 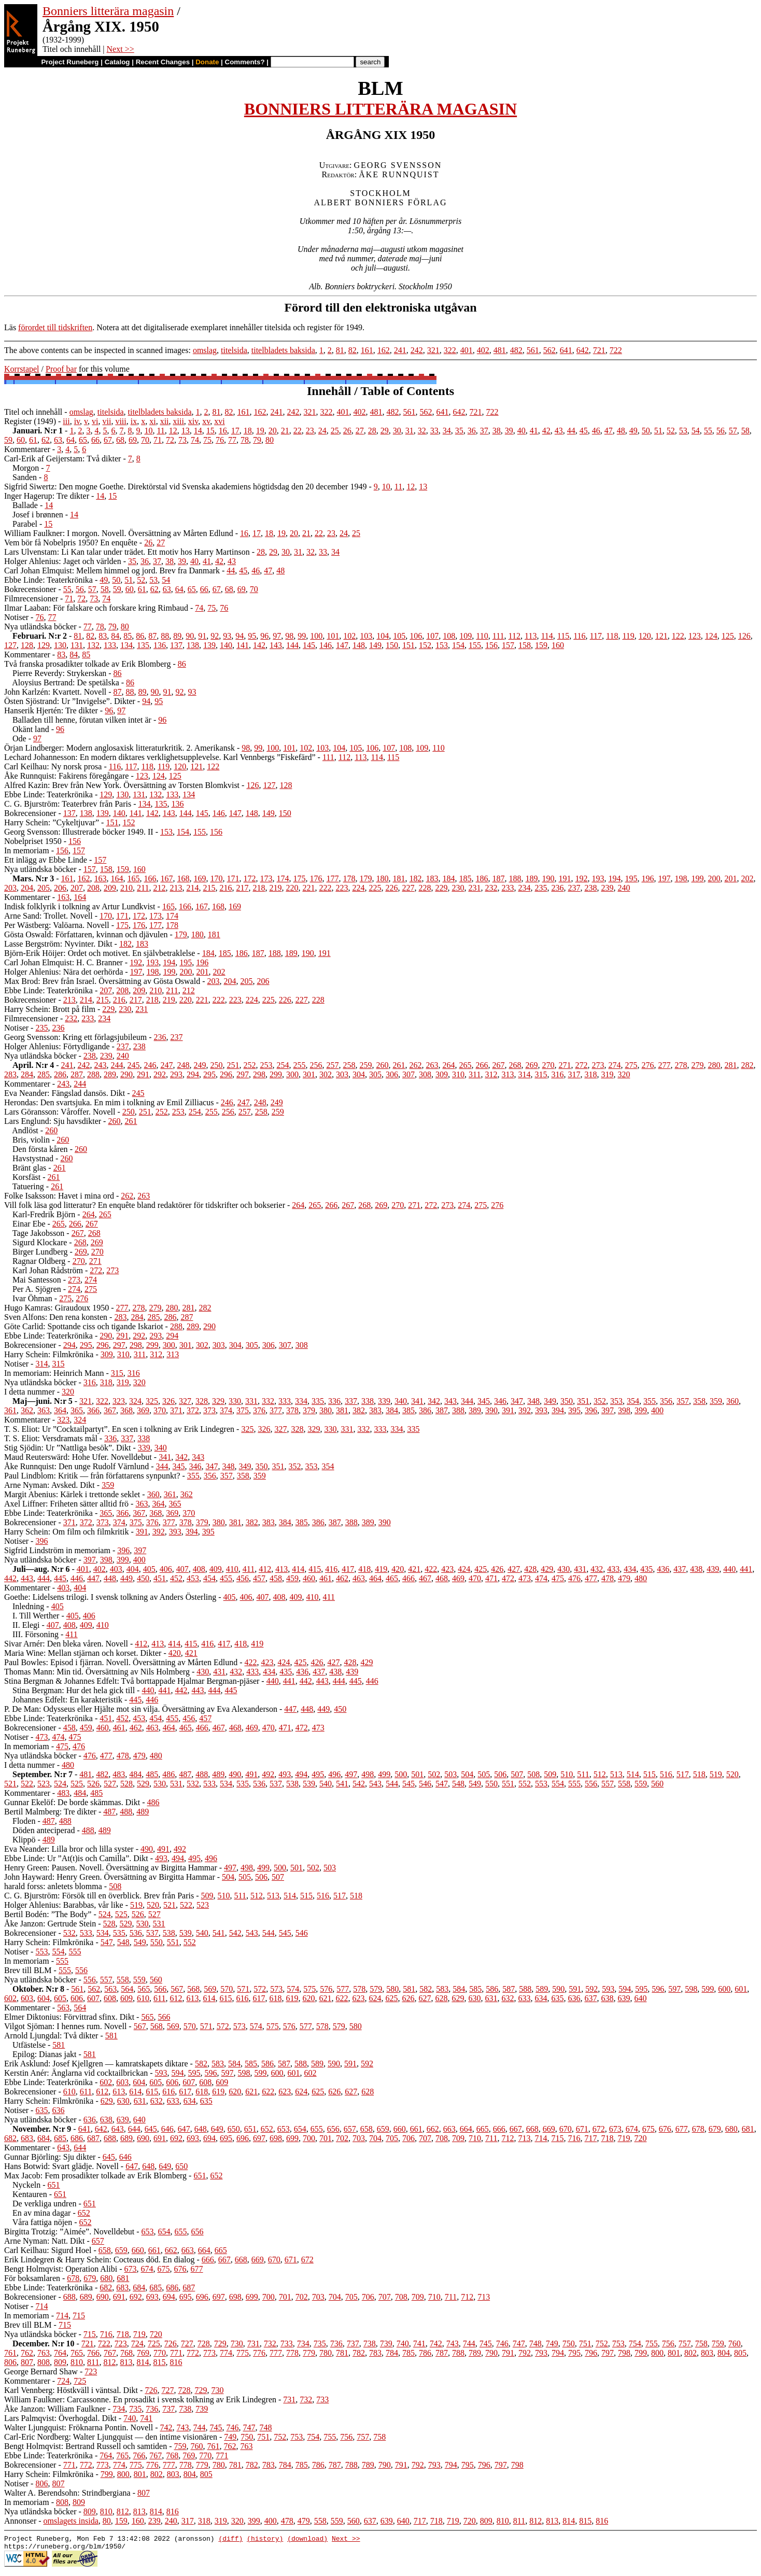 I want to click on De verkliga undren, so click(x=44, y=2203).